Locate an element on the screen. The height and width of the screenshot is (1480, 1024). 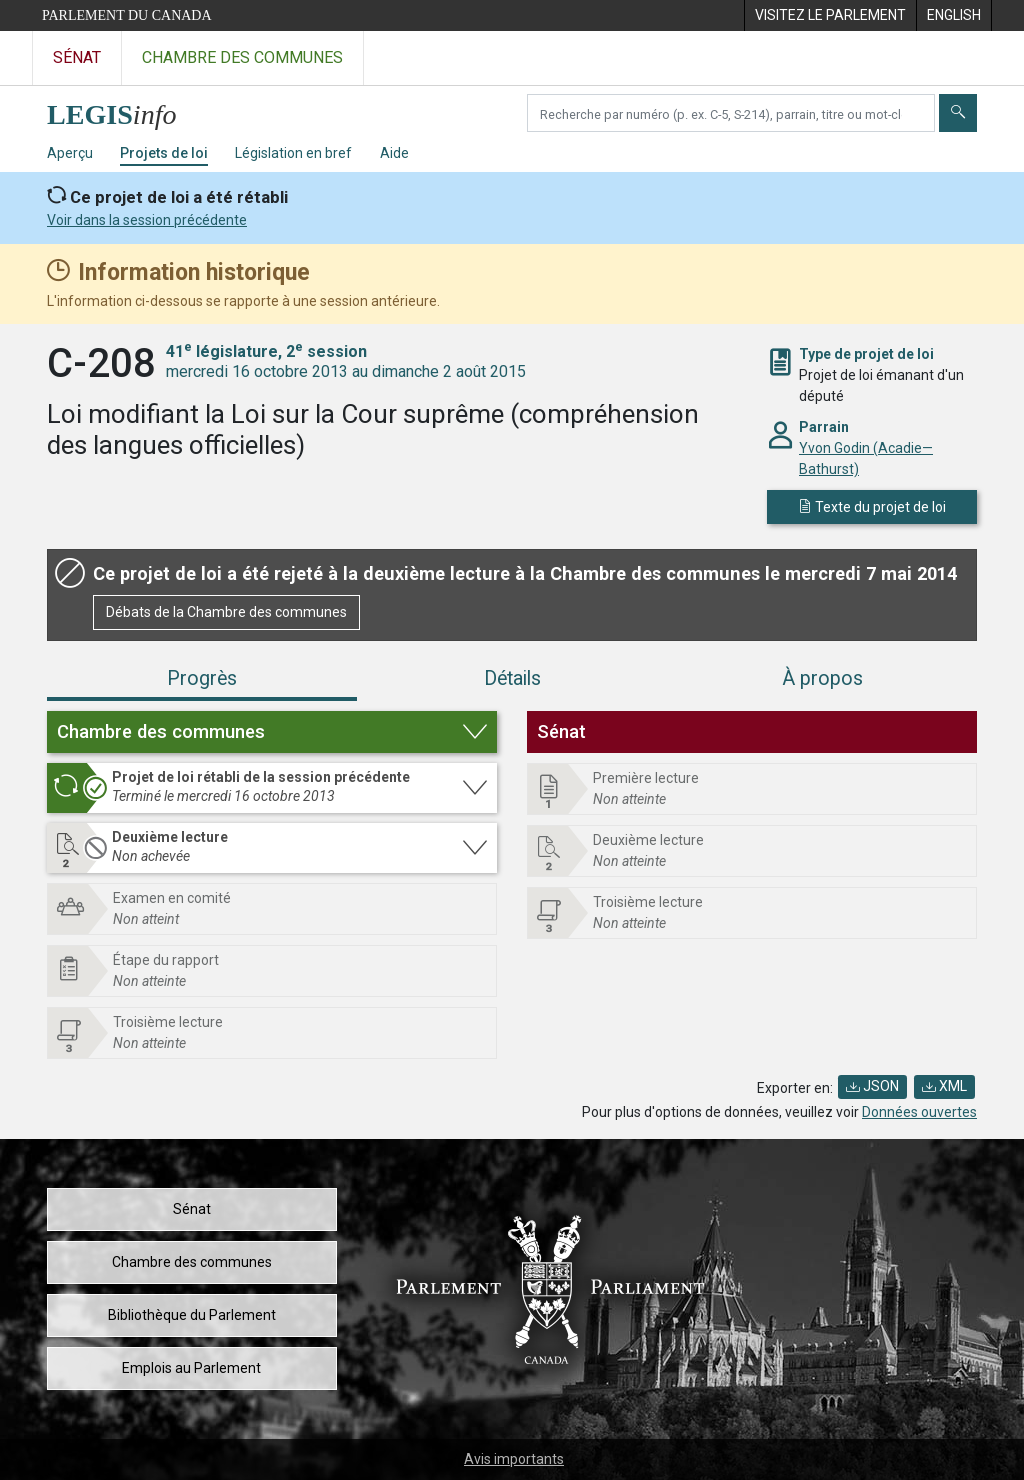
Bibliothèque du Parlement is located at coordinates (192, 1315).